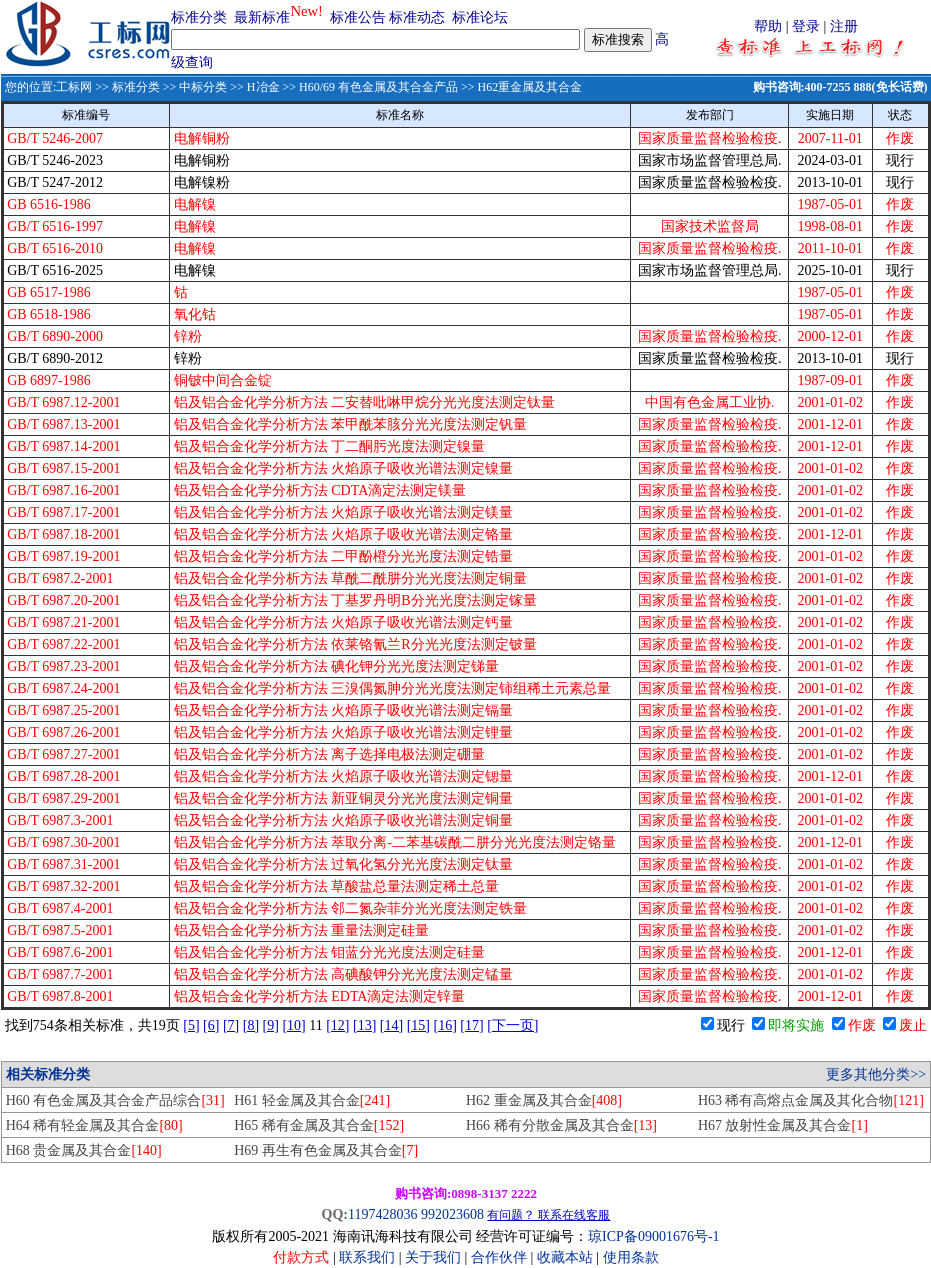 This screenshot has height=1268, width=931. What do you see at coordinates (203, 87) in the screenshot?
I see `中标分类` at bounding box center [203, 87].